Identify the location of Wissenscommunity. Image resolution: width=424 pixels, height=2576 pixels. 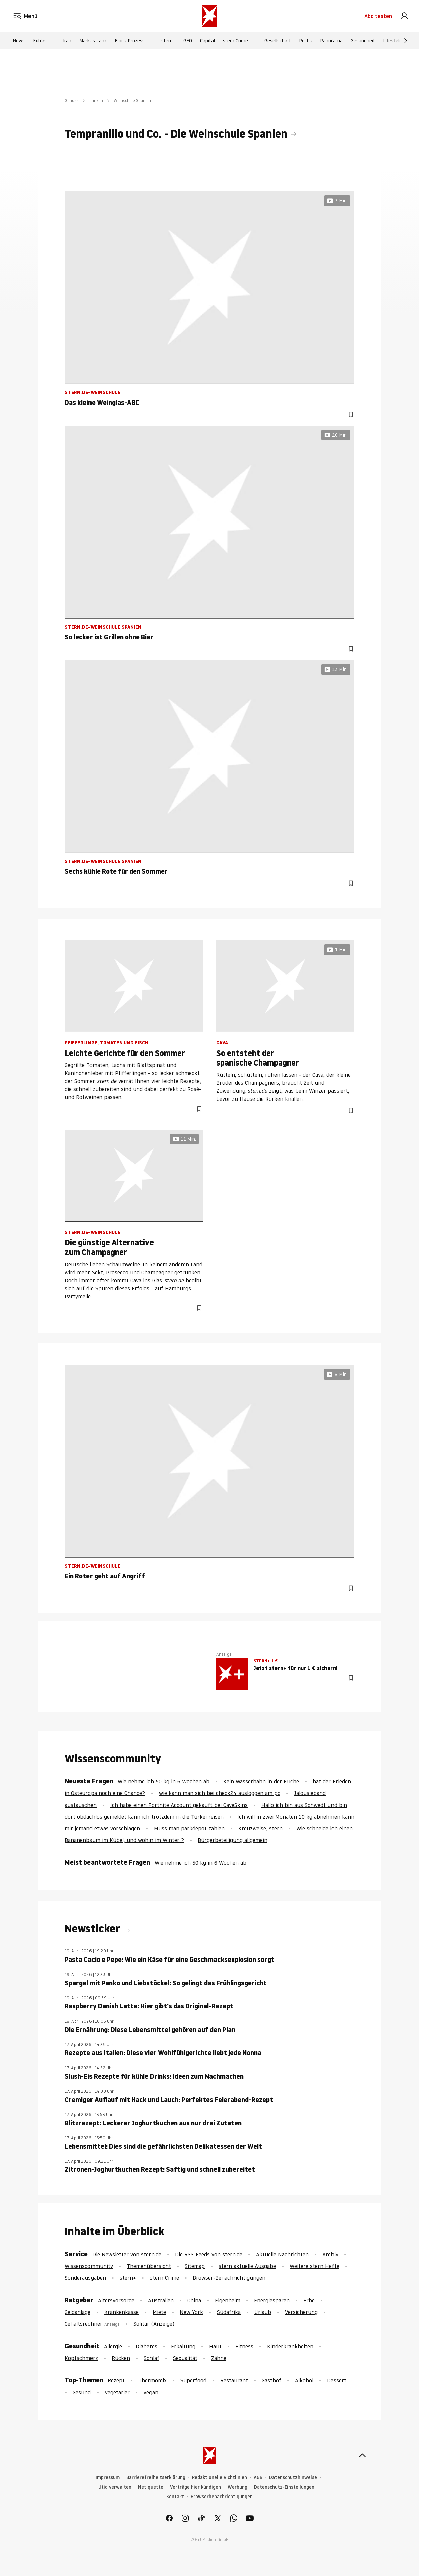
(89, 2266).